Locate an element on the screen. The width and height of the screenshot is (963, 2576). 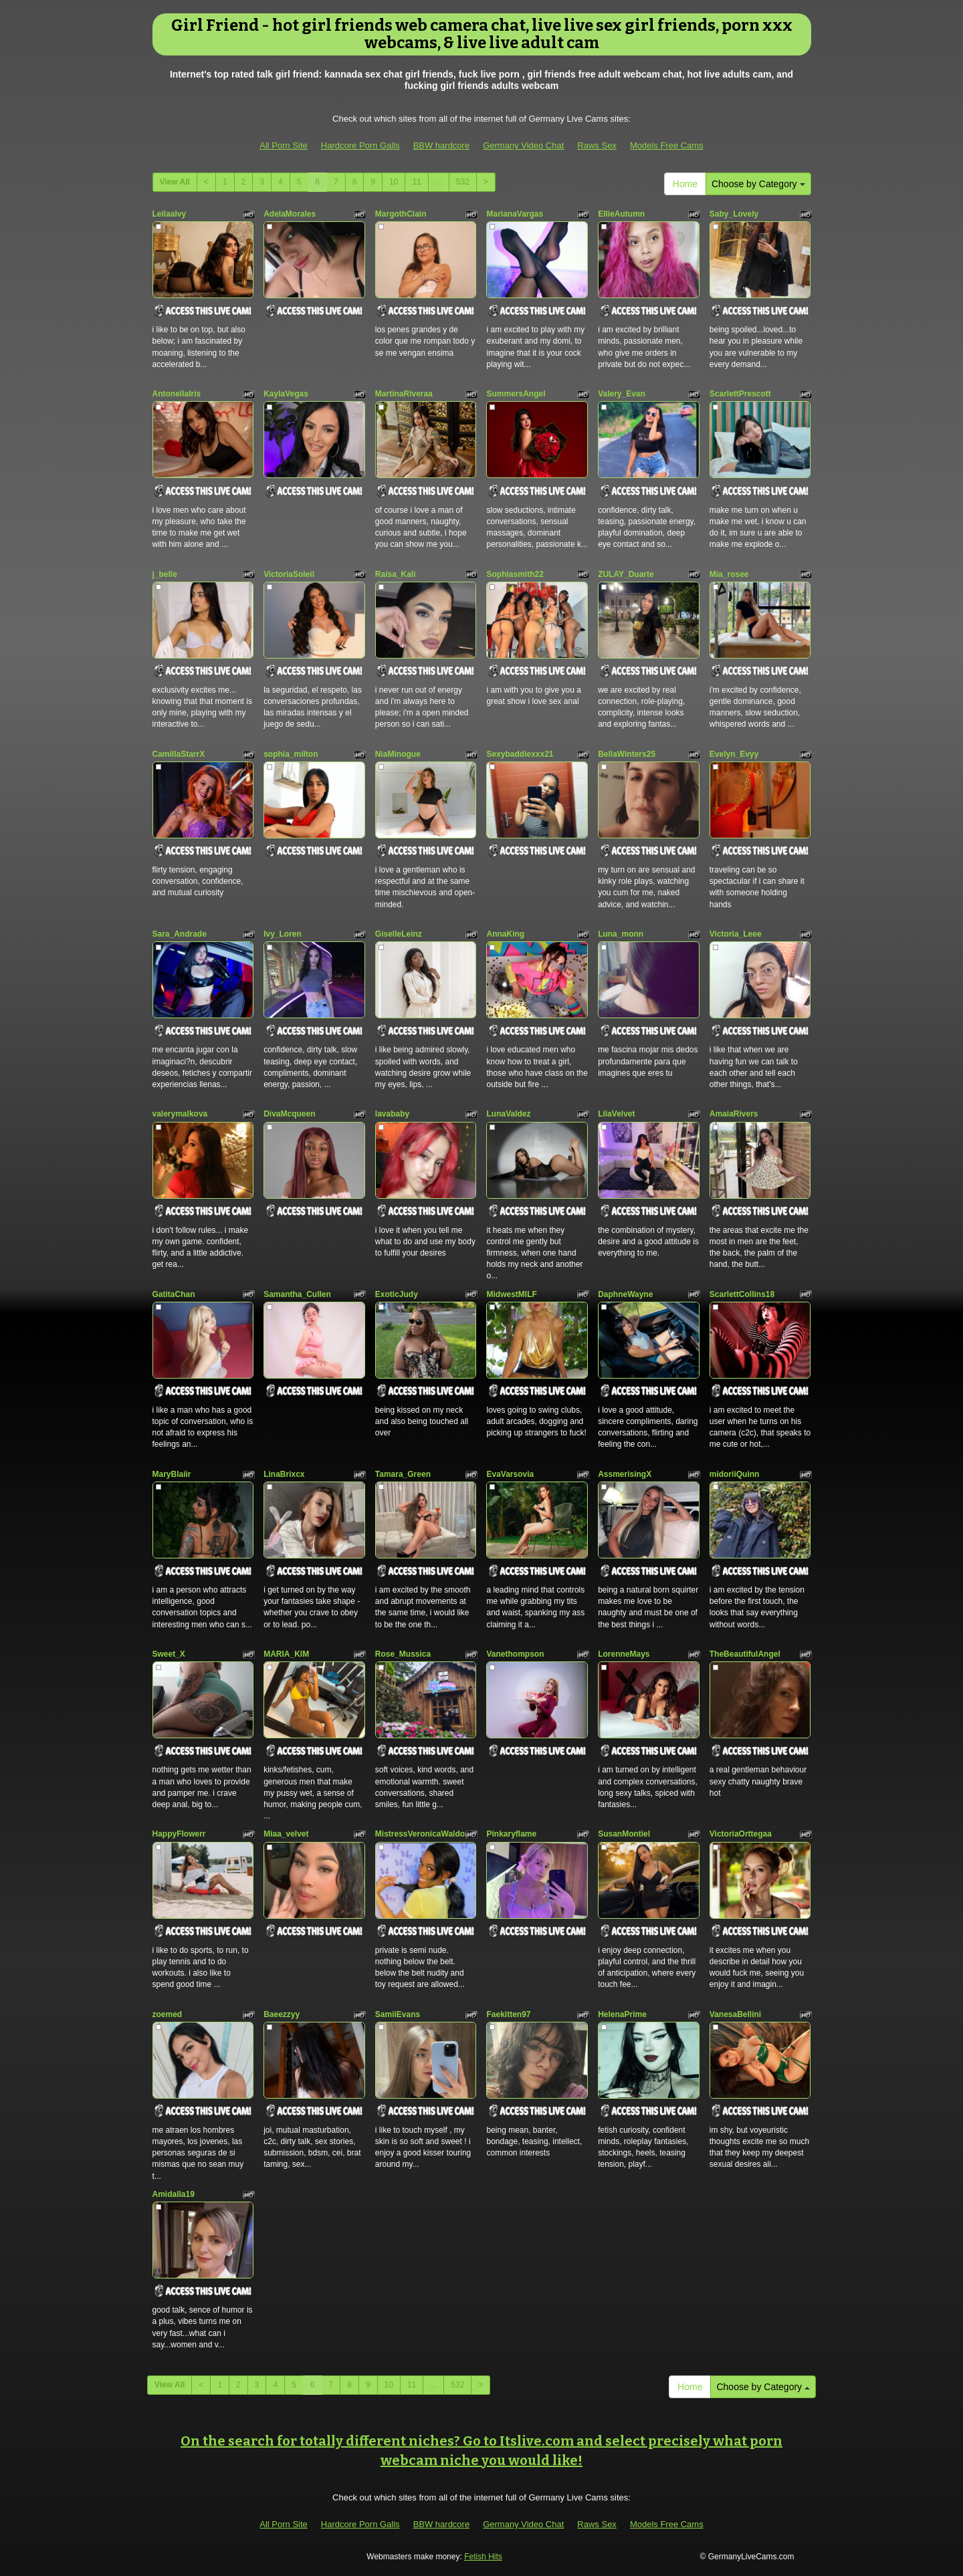
MistressVeronicaWaldorf is located at coordinates (423, 1834).